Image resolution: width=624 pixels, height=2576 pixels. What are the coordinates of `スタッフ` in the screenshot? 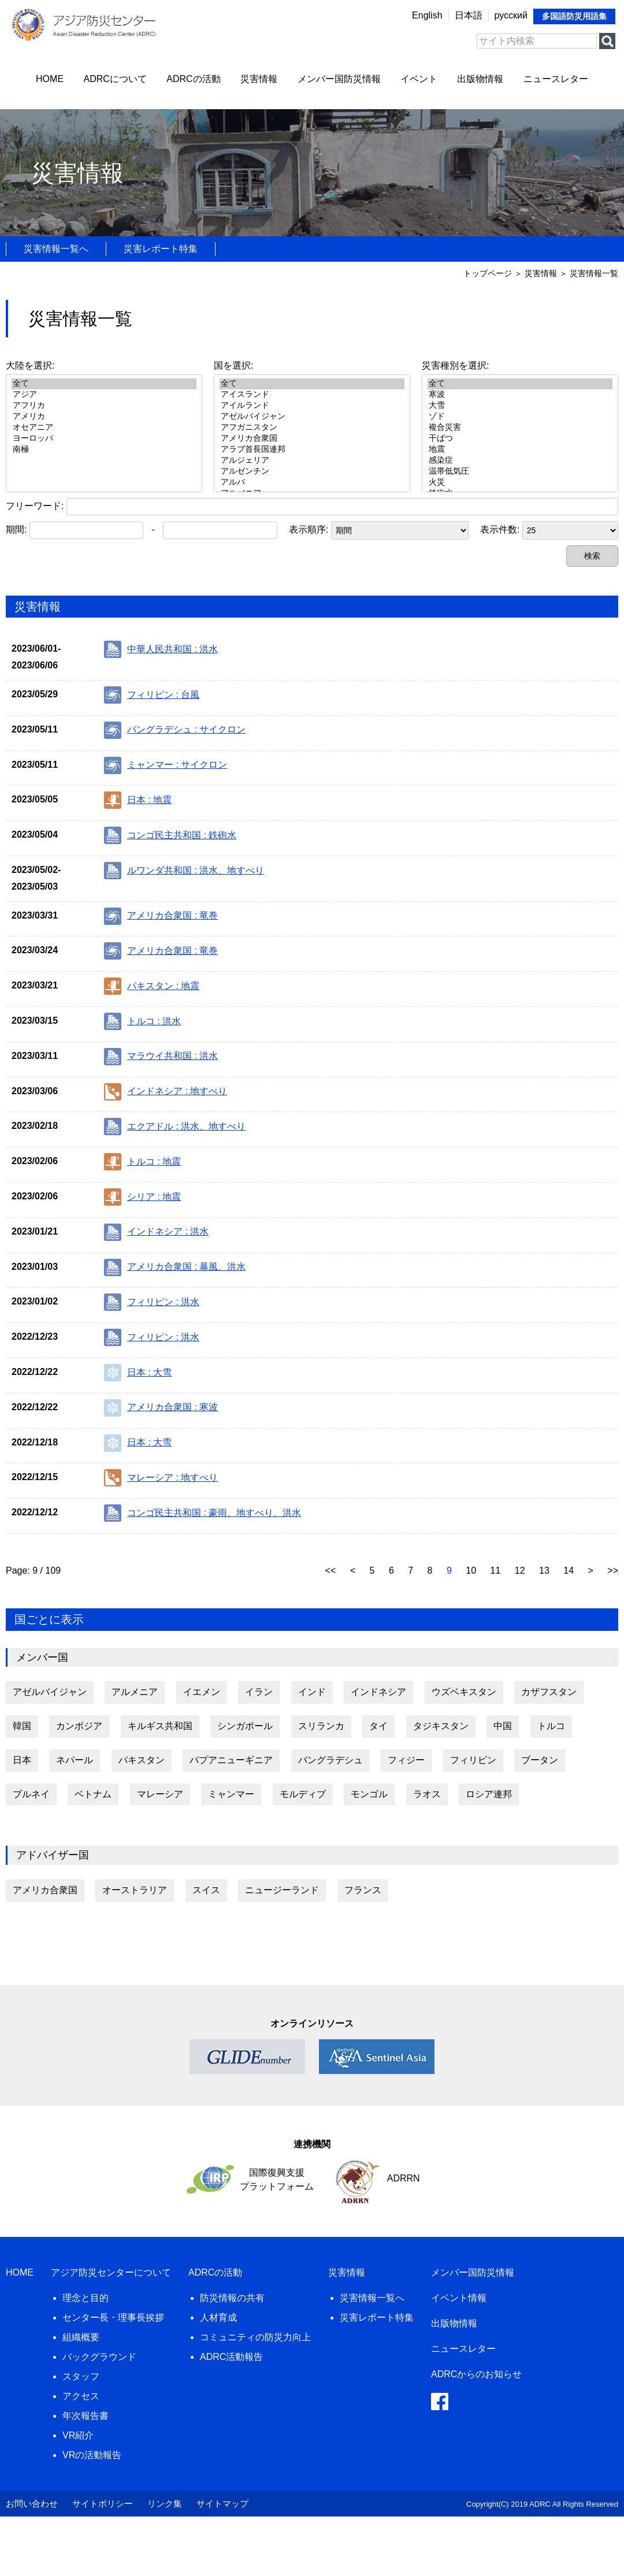 It's located at (80, 2376).